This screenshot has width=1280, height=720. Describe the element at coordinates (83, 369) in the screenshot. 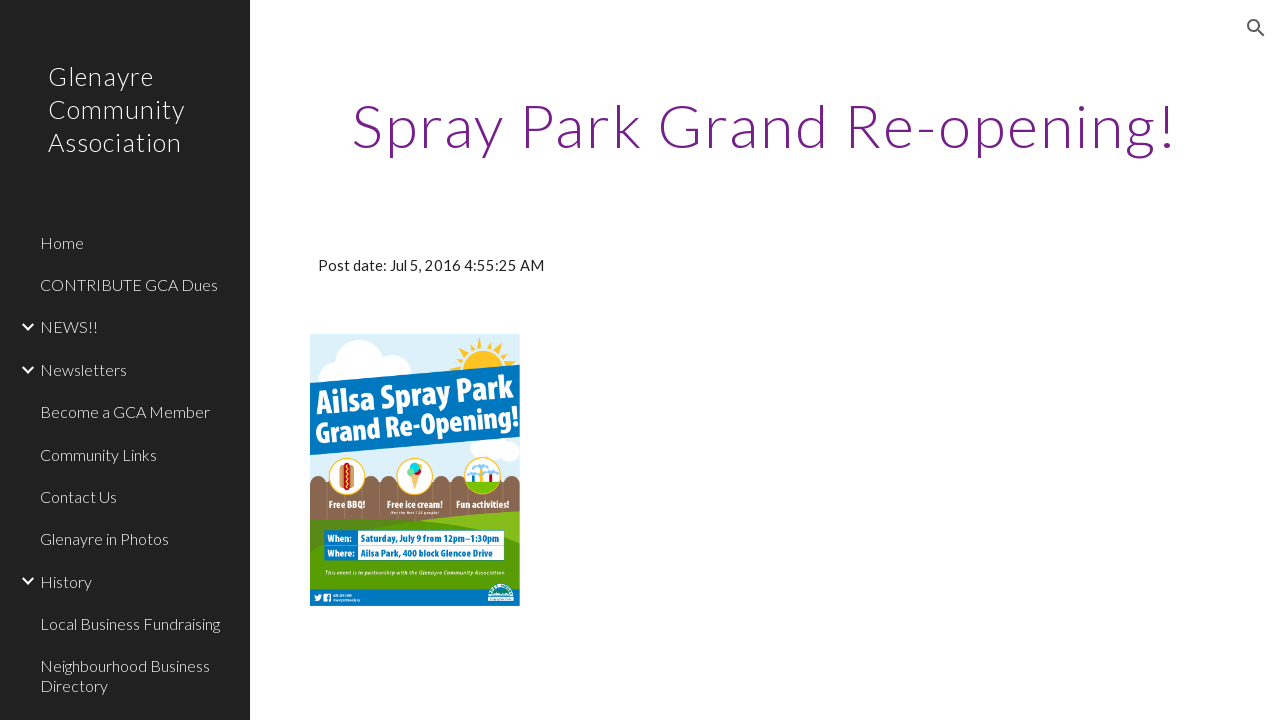

I see `Newsletters [link]` at that location.